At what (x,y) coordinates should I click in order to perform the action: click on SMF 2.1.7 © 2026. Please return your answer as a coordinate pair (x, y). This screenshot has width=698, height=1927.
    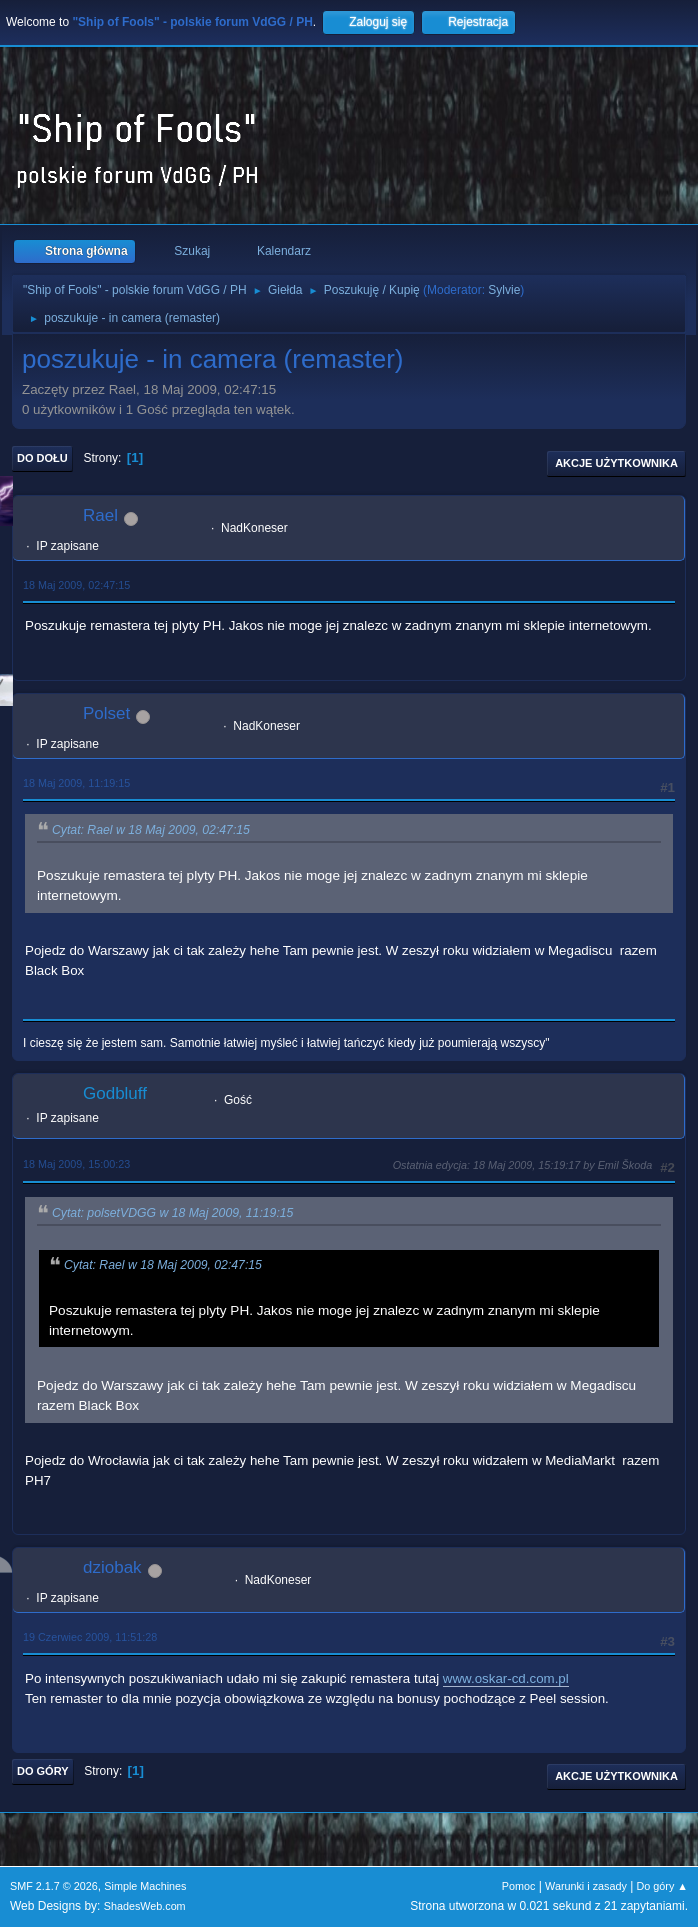
    Looking at the image, I should click on (54, 1886).